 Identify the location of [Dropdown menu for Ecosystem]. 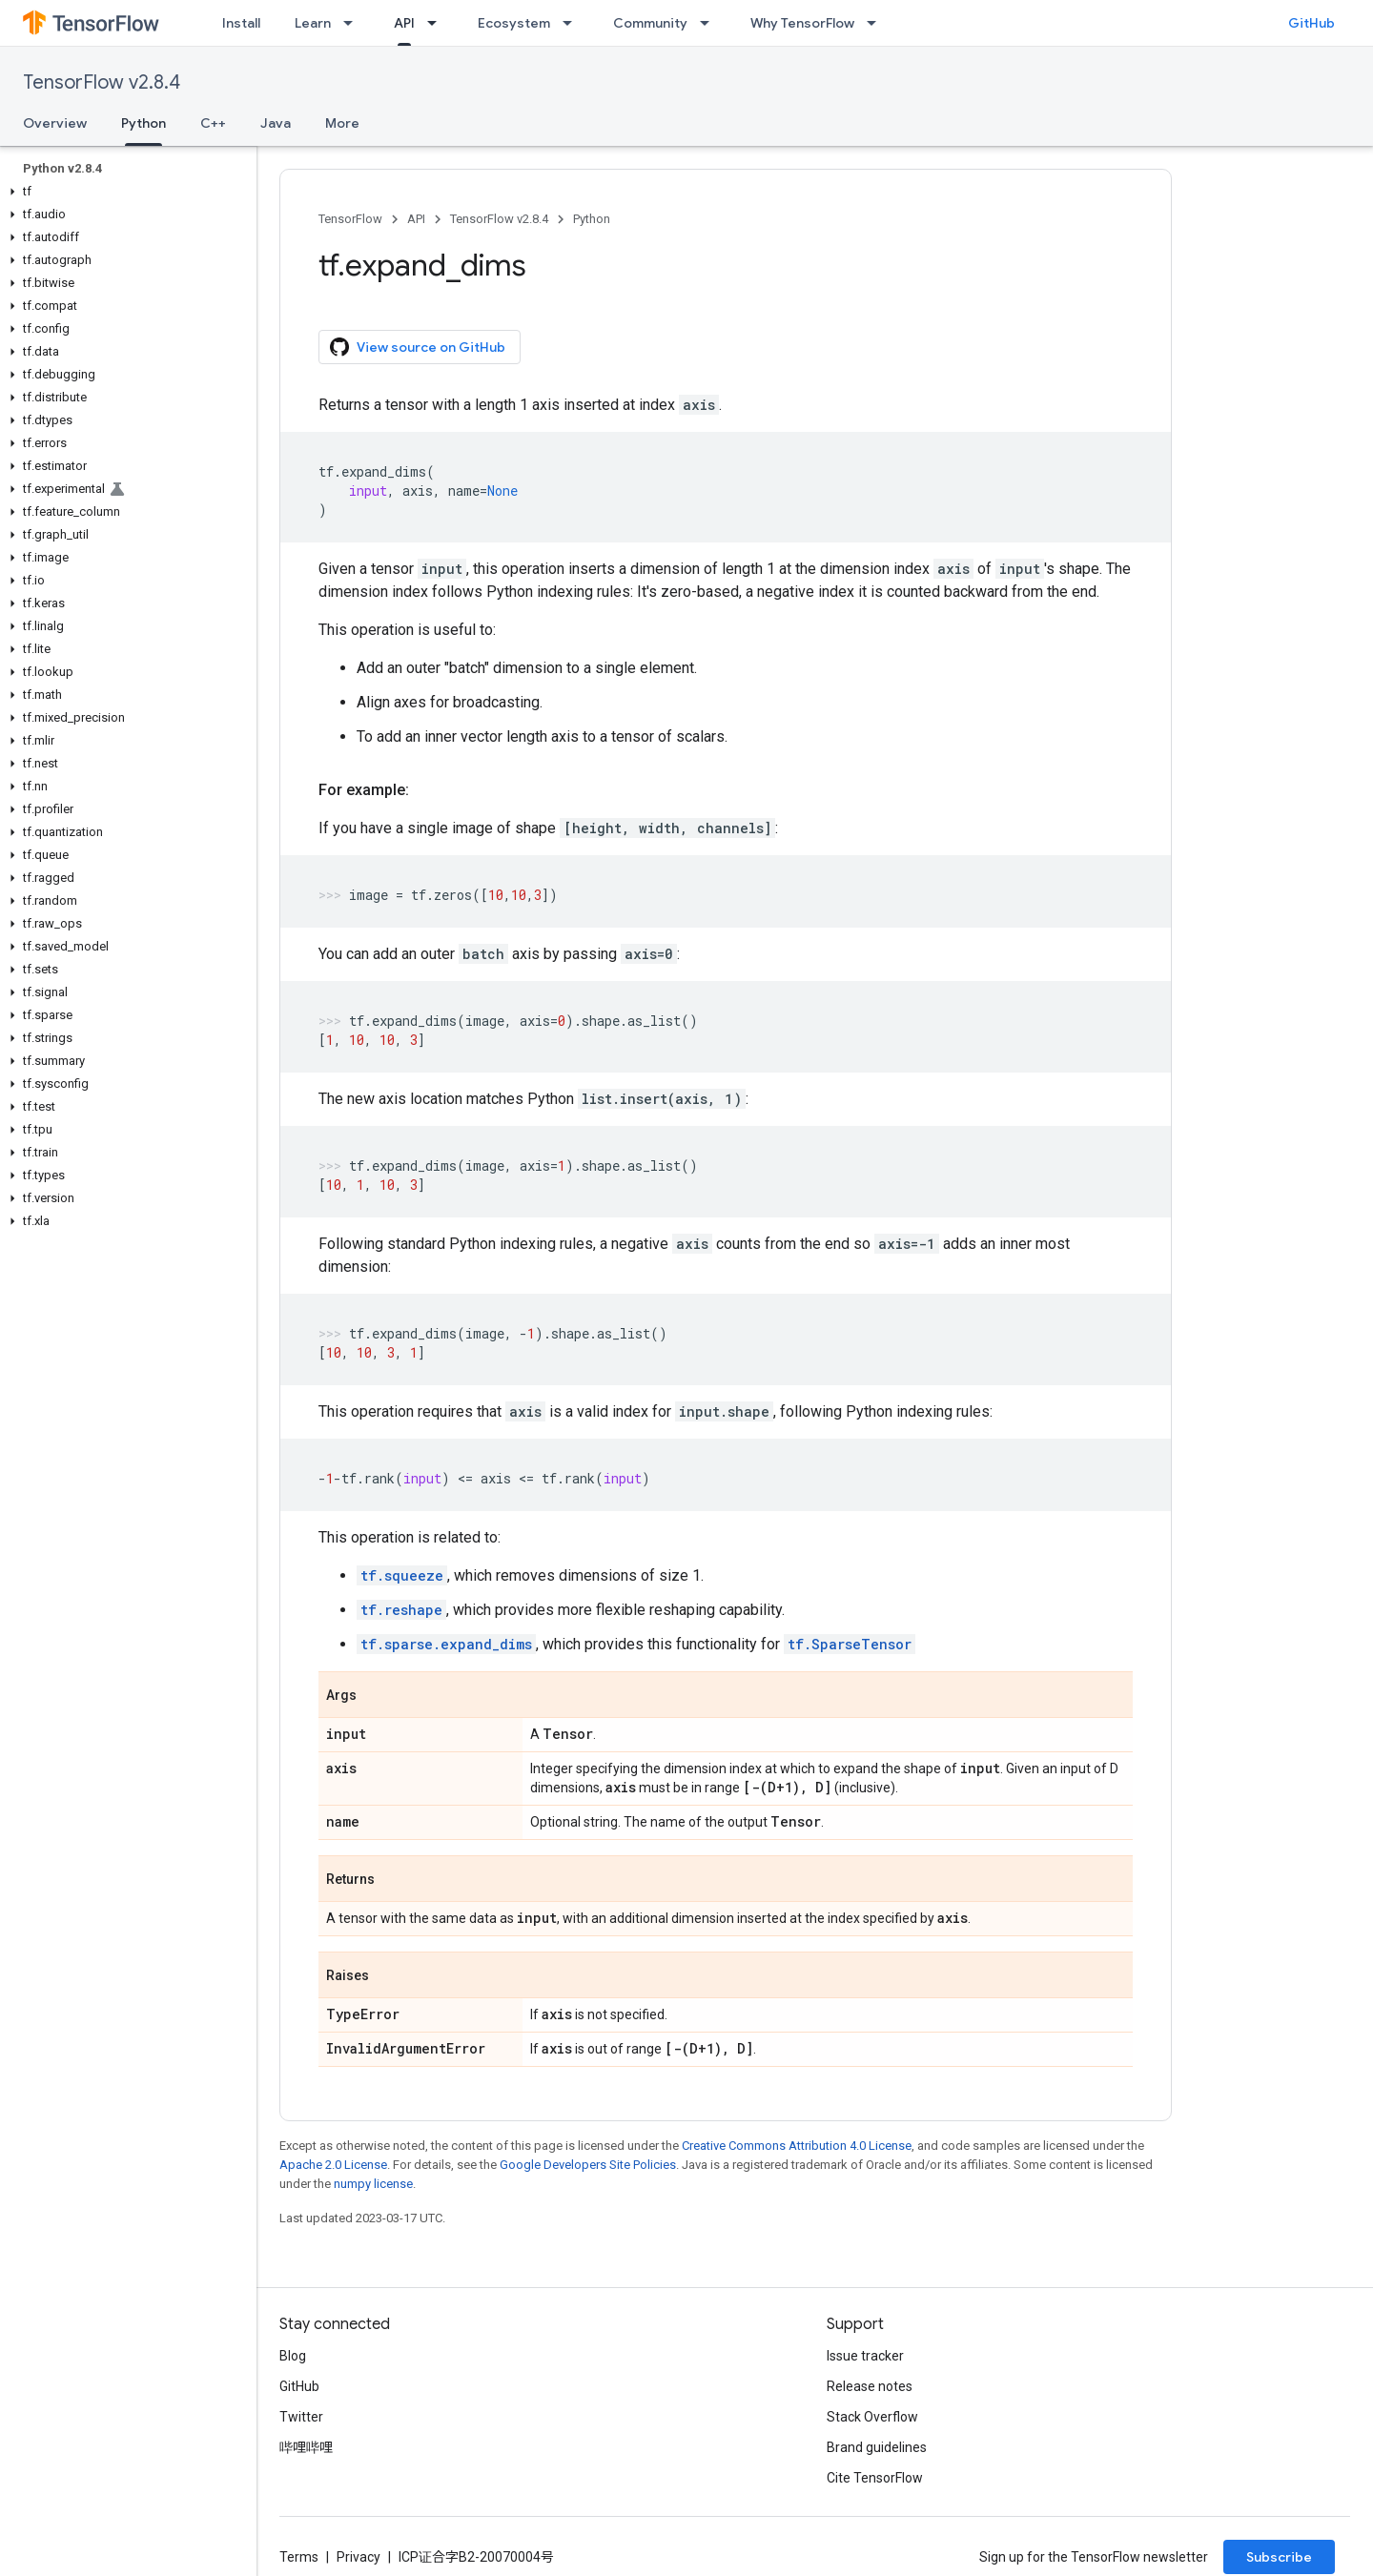
(573, 23).